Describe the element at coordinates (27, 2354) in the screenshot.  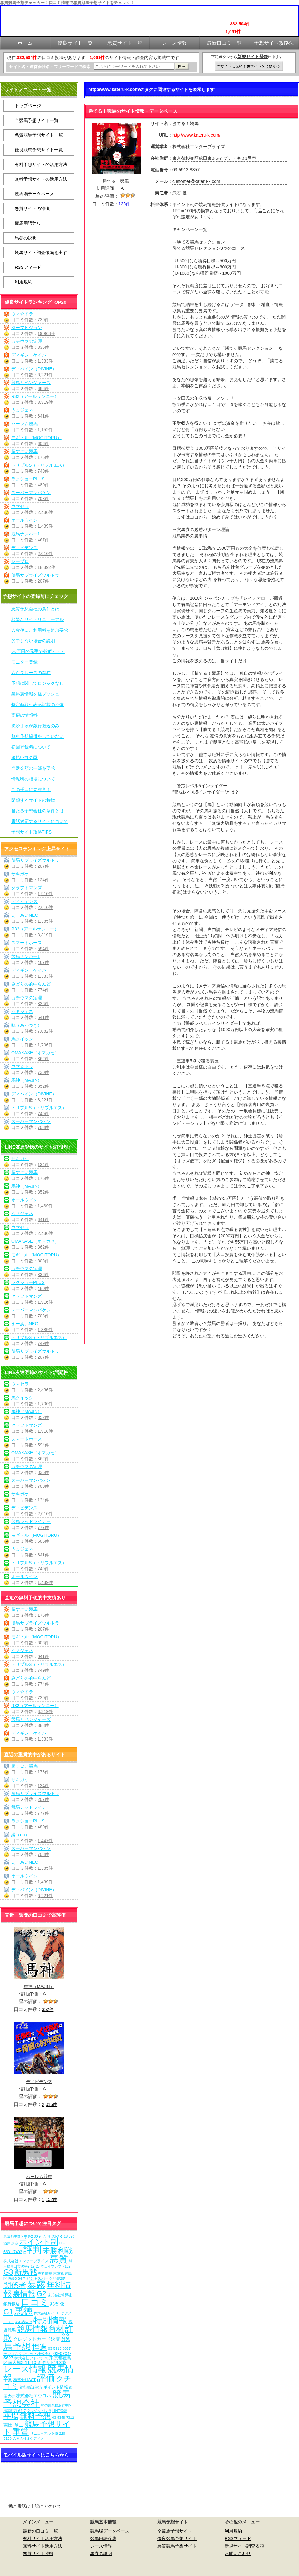
I see `テレコムクレジット株式会社 [テレコムクレジット株式会社 (9個の項目)]` at that location.